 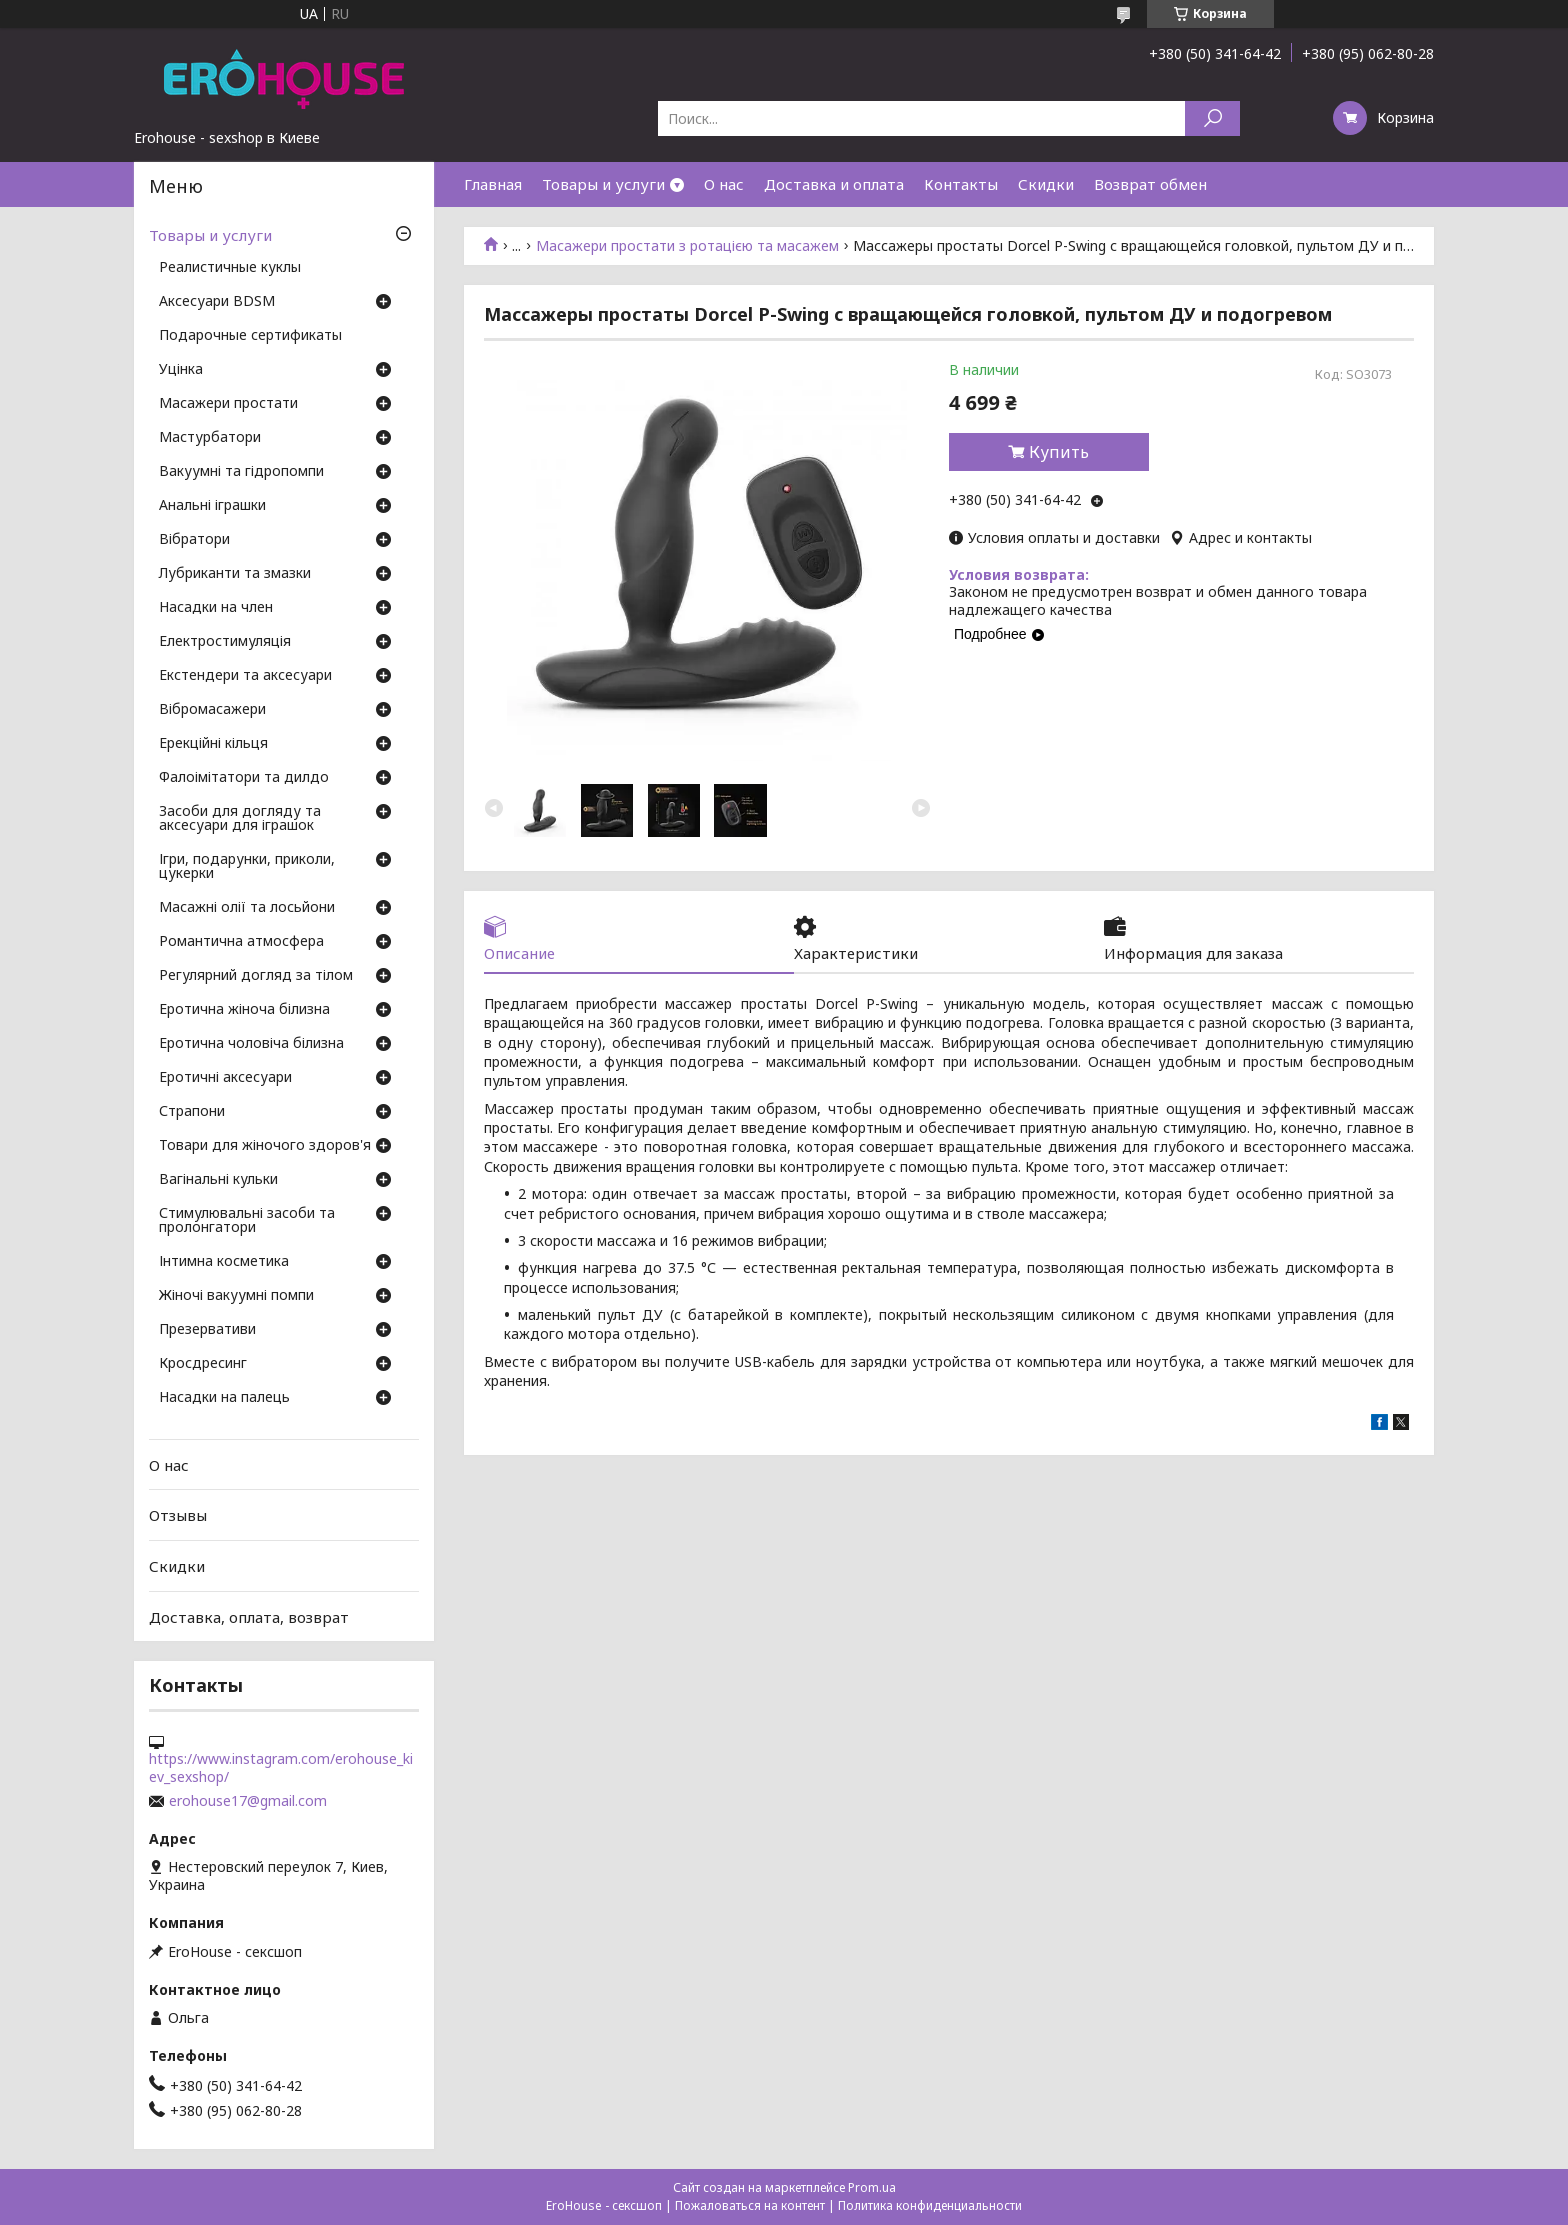 I want to click on Доставка и оплата, so click(x=834, y=184).